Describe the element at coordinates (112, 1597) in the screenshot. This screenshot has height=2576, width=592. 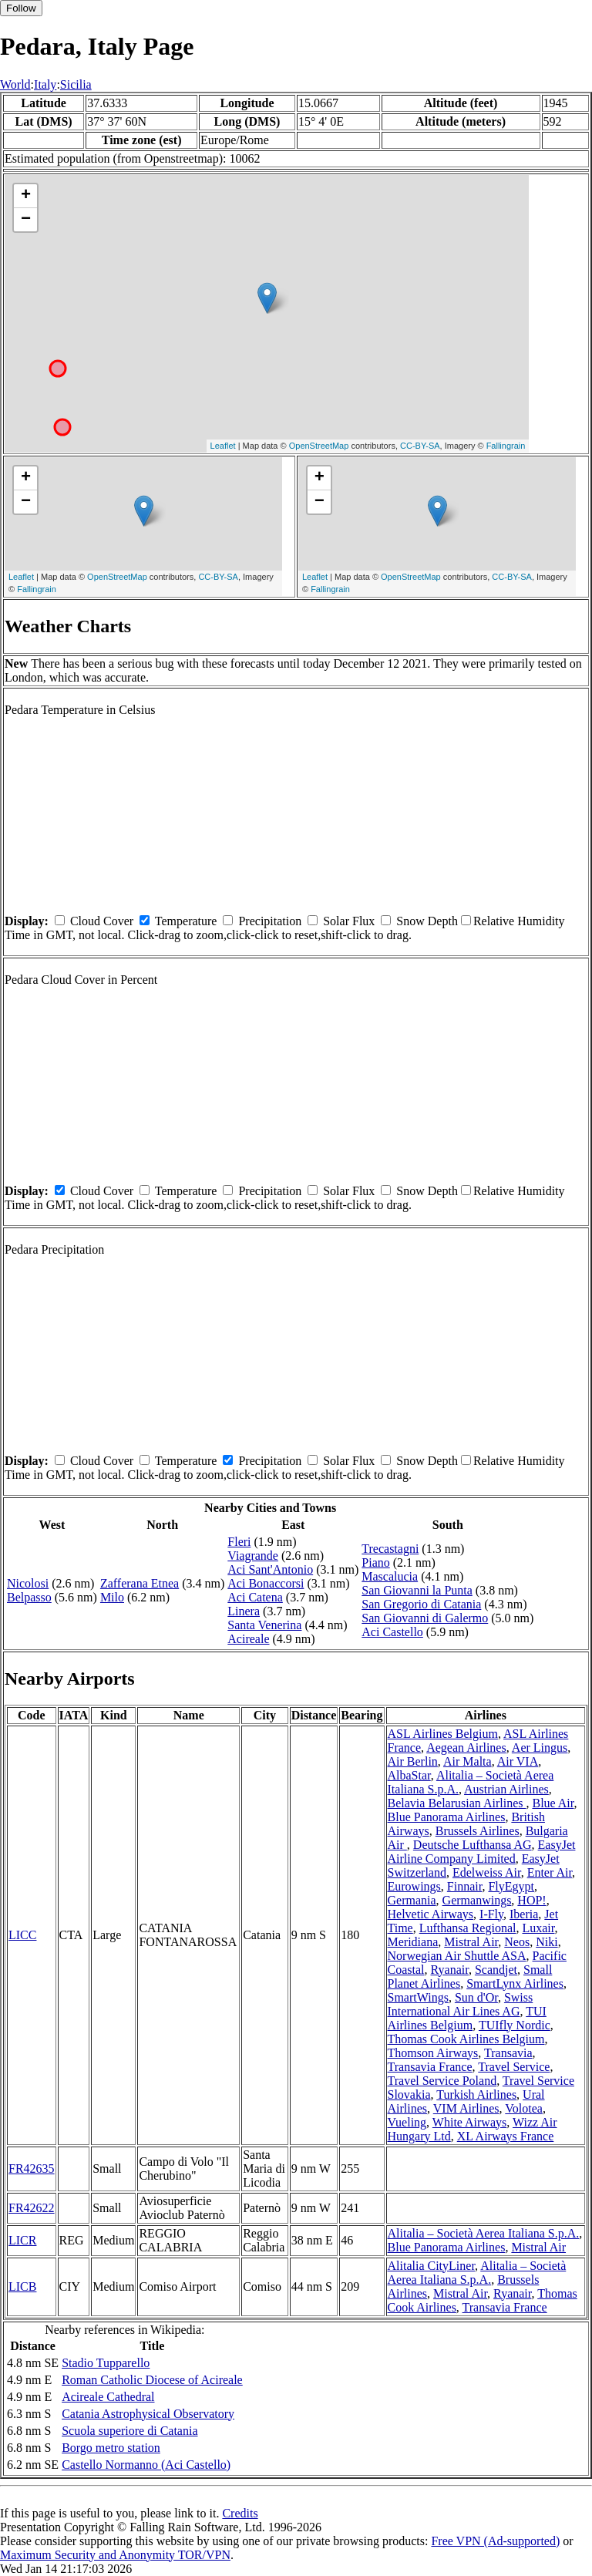
I see `Milo` at that location.